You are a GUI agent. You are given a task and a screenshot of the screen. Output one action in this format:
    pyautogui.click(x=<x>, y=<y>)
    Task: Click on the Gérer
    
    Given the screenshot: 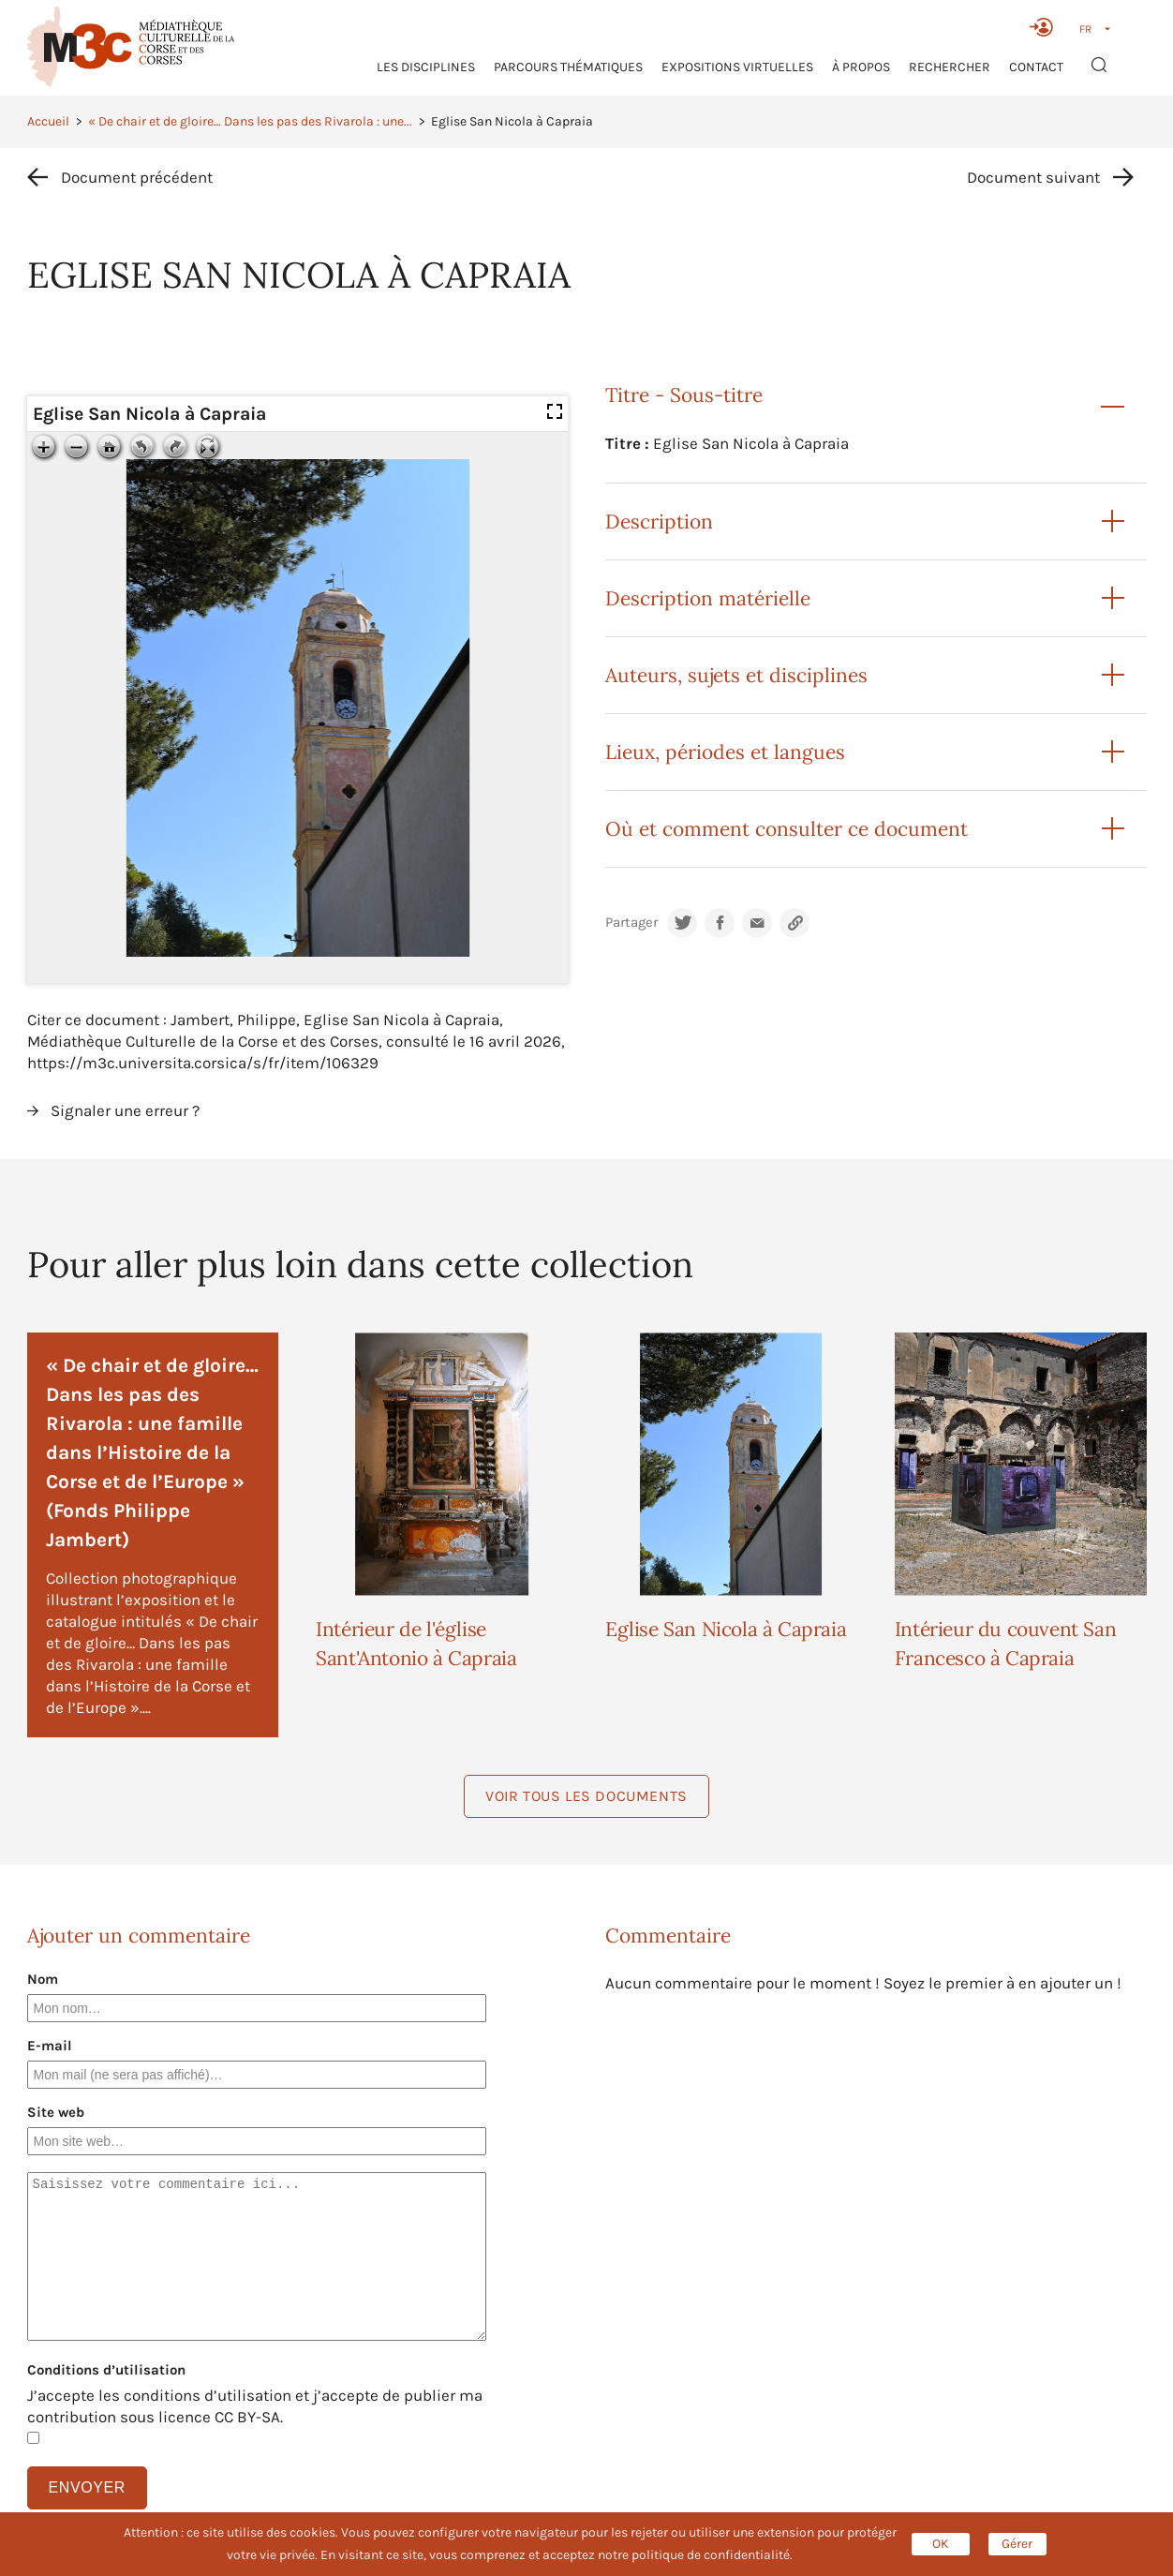 What is the action you would take?
    pyautogui.click(x=1017, y=2544)
    